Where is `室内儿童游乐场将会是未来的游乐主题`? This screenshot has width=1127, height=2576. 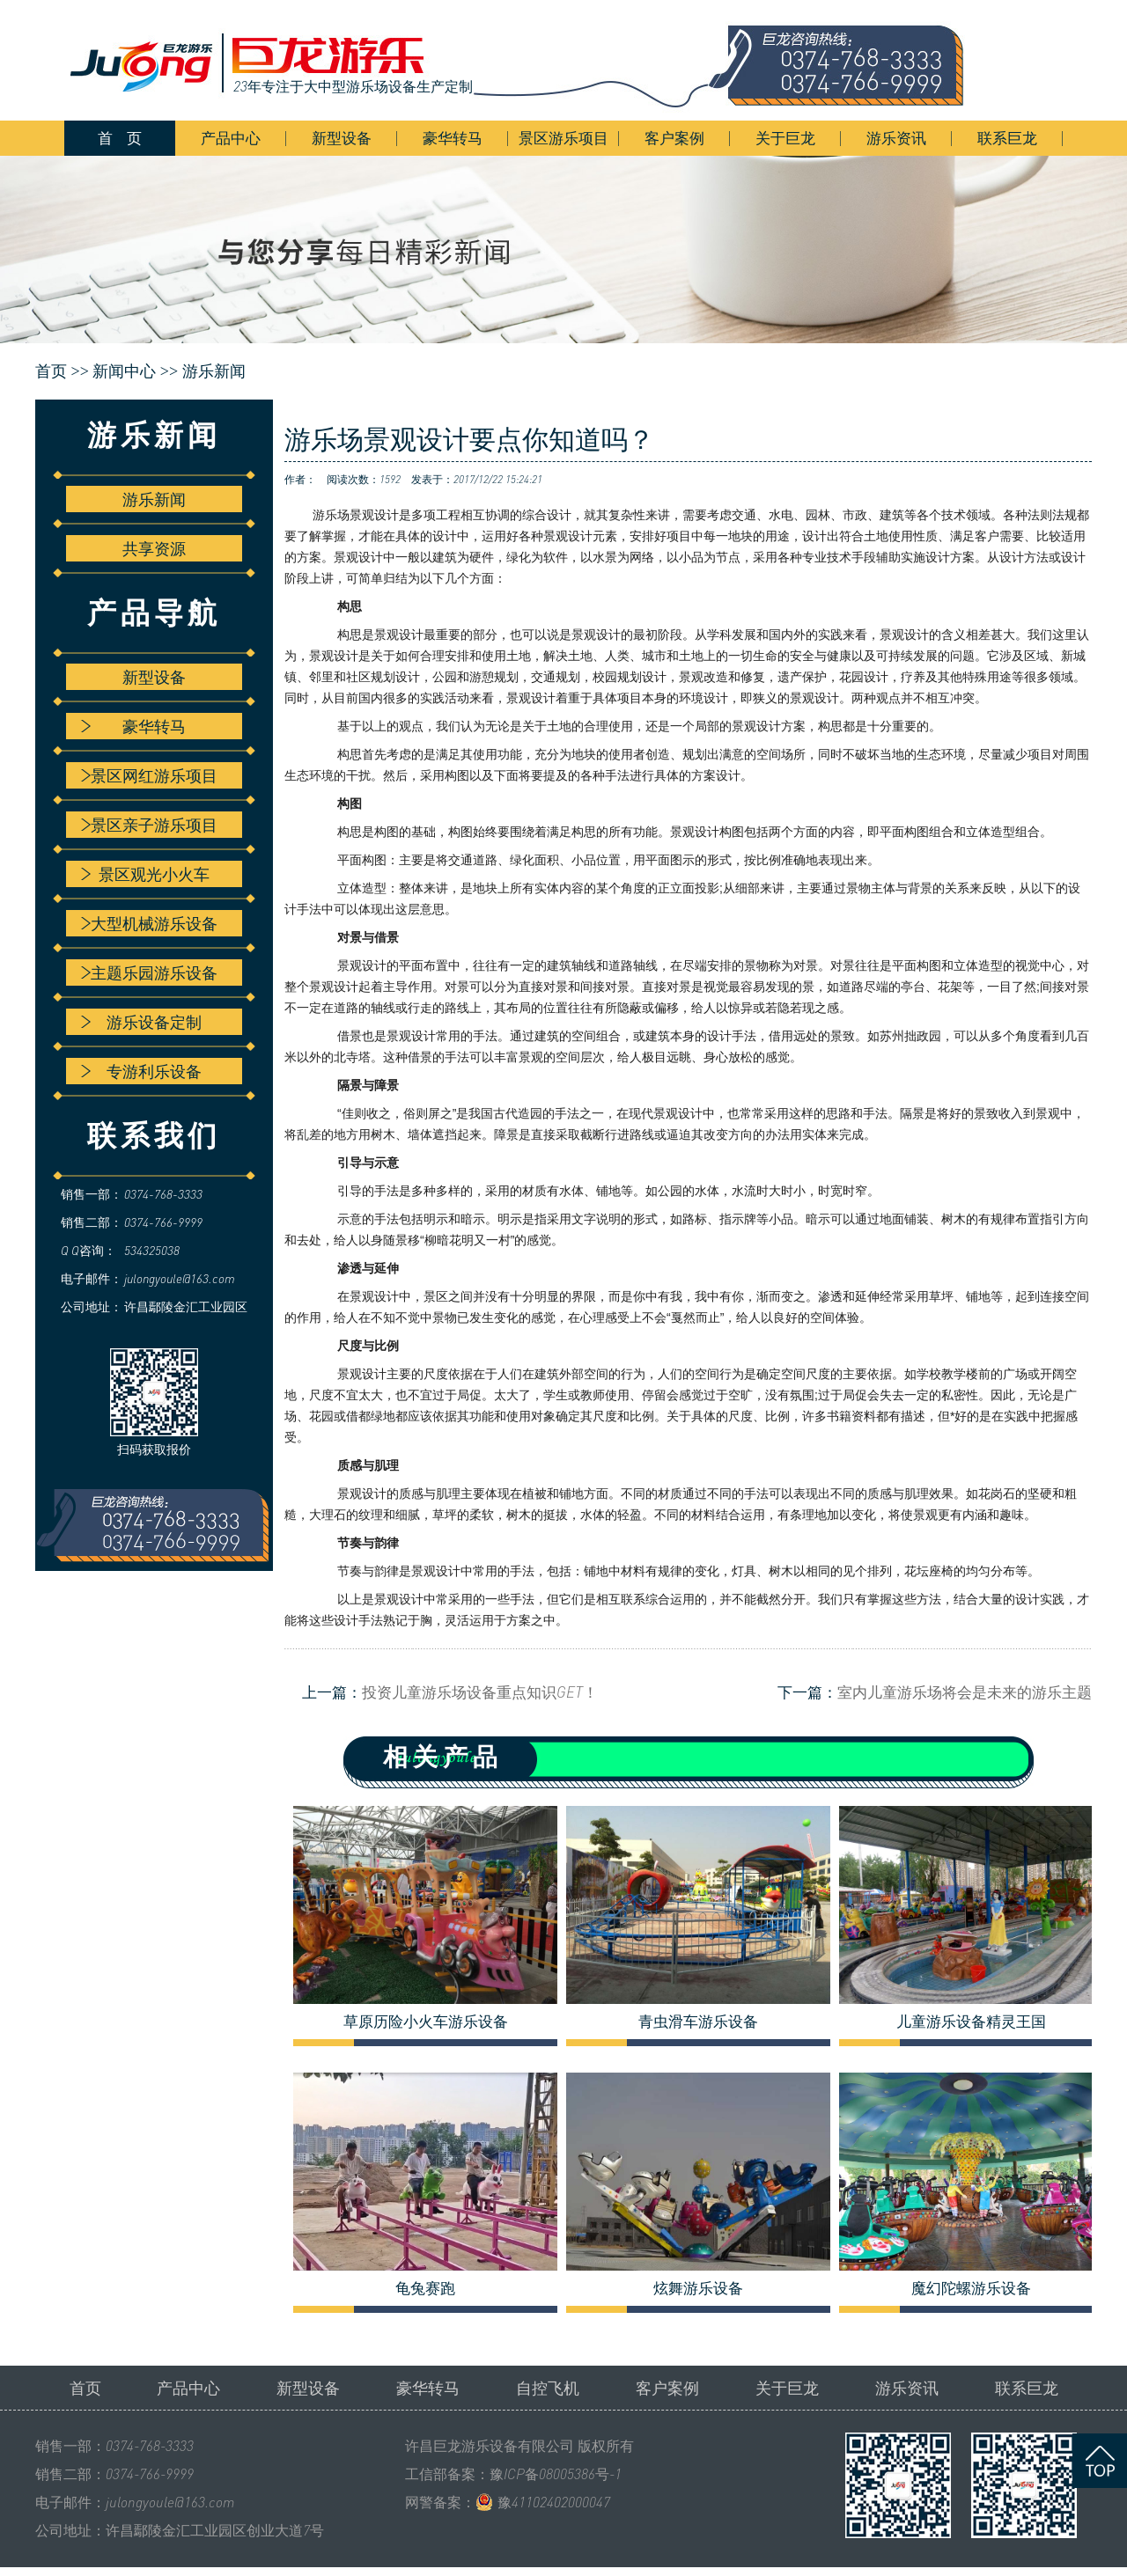
室内儿童游乐场将会是未来的游乐主题 is located at coordinates (964, 1692).